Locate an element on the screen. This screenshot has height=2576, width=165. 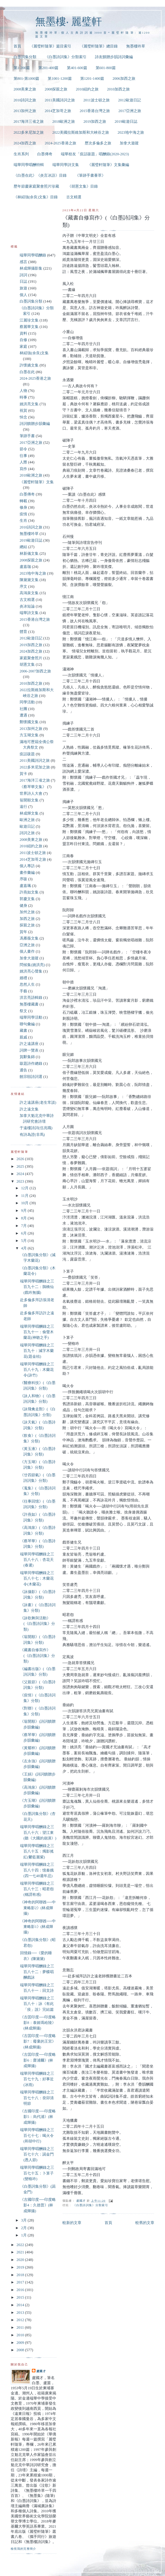
檢視我的完整簡介 is located at coordinates (23, 2548).